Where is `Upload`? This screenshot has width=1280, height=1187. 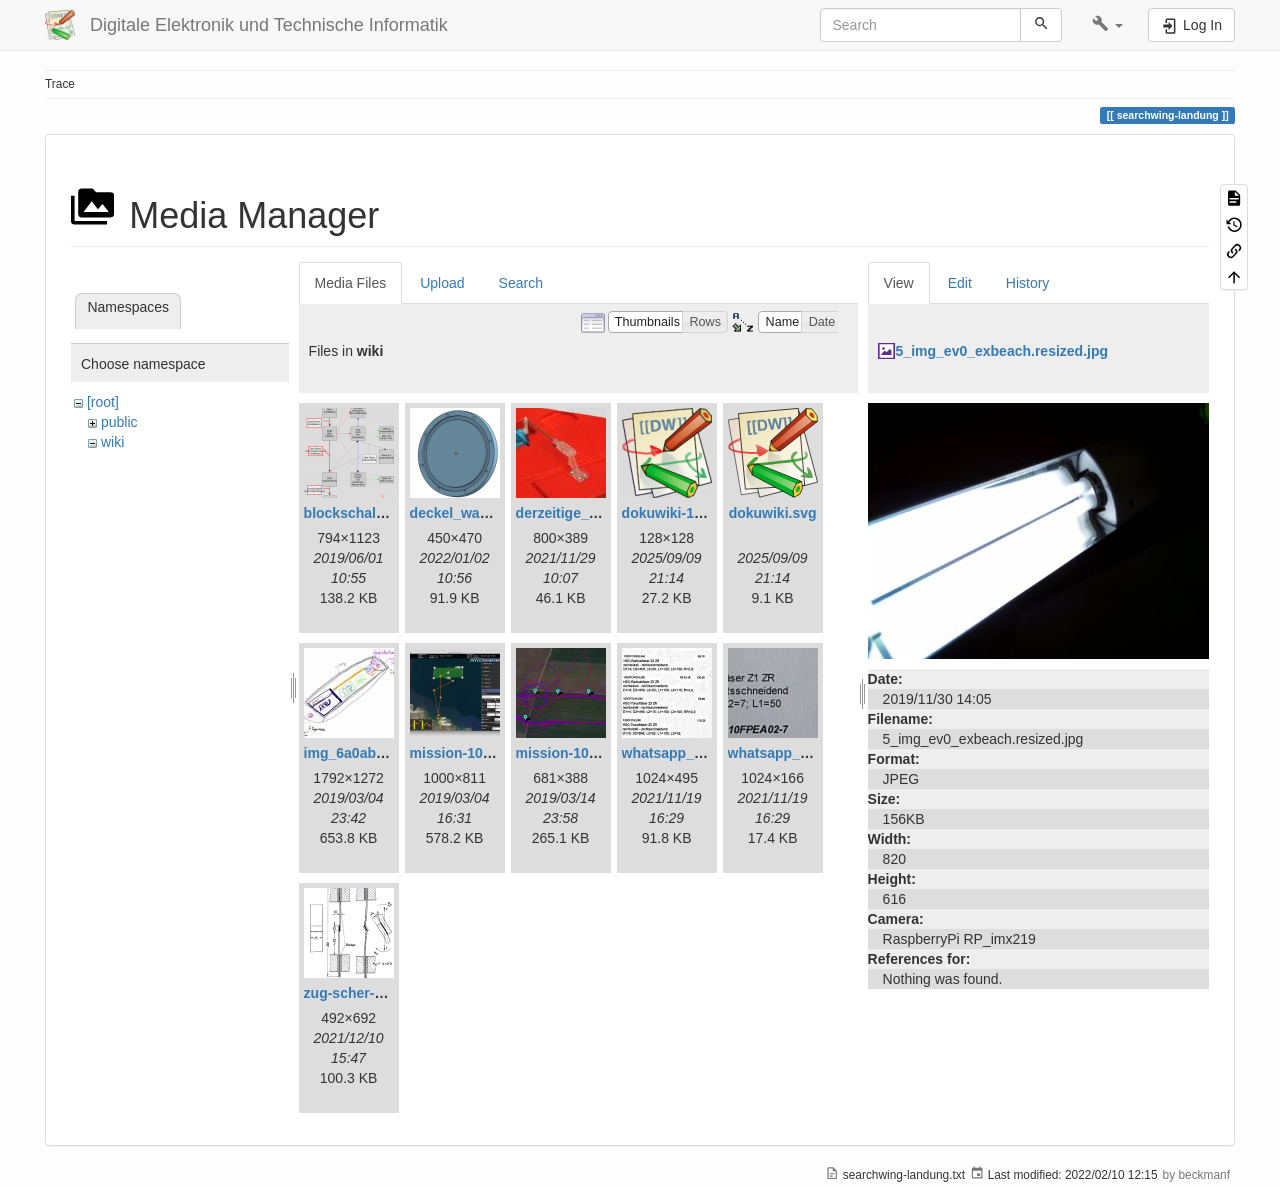 Upload is located at coordinates (442, 283).